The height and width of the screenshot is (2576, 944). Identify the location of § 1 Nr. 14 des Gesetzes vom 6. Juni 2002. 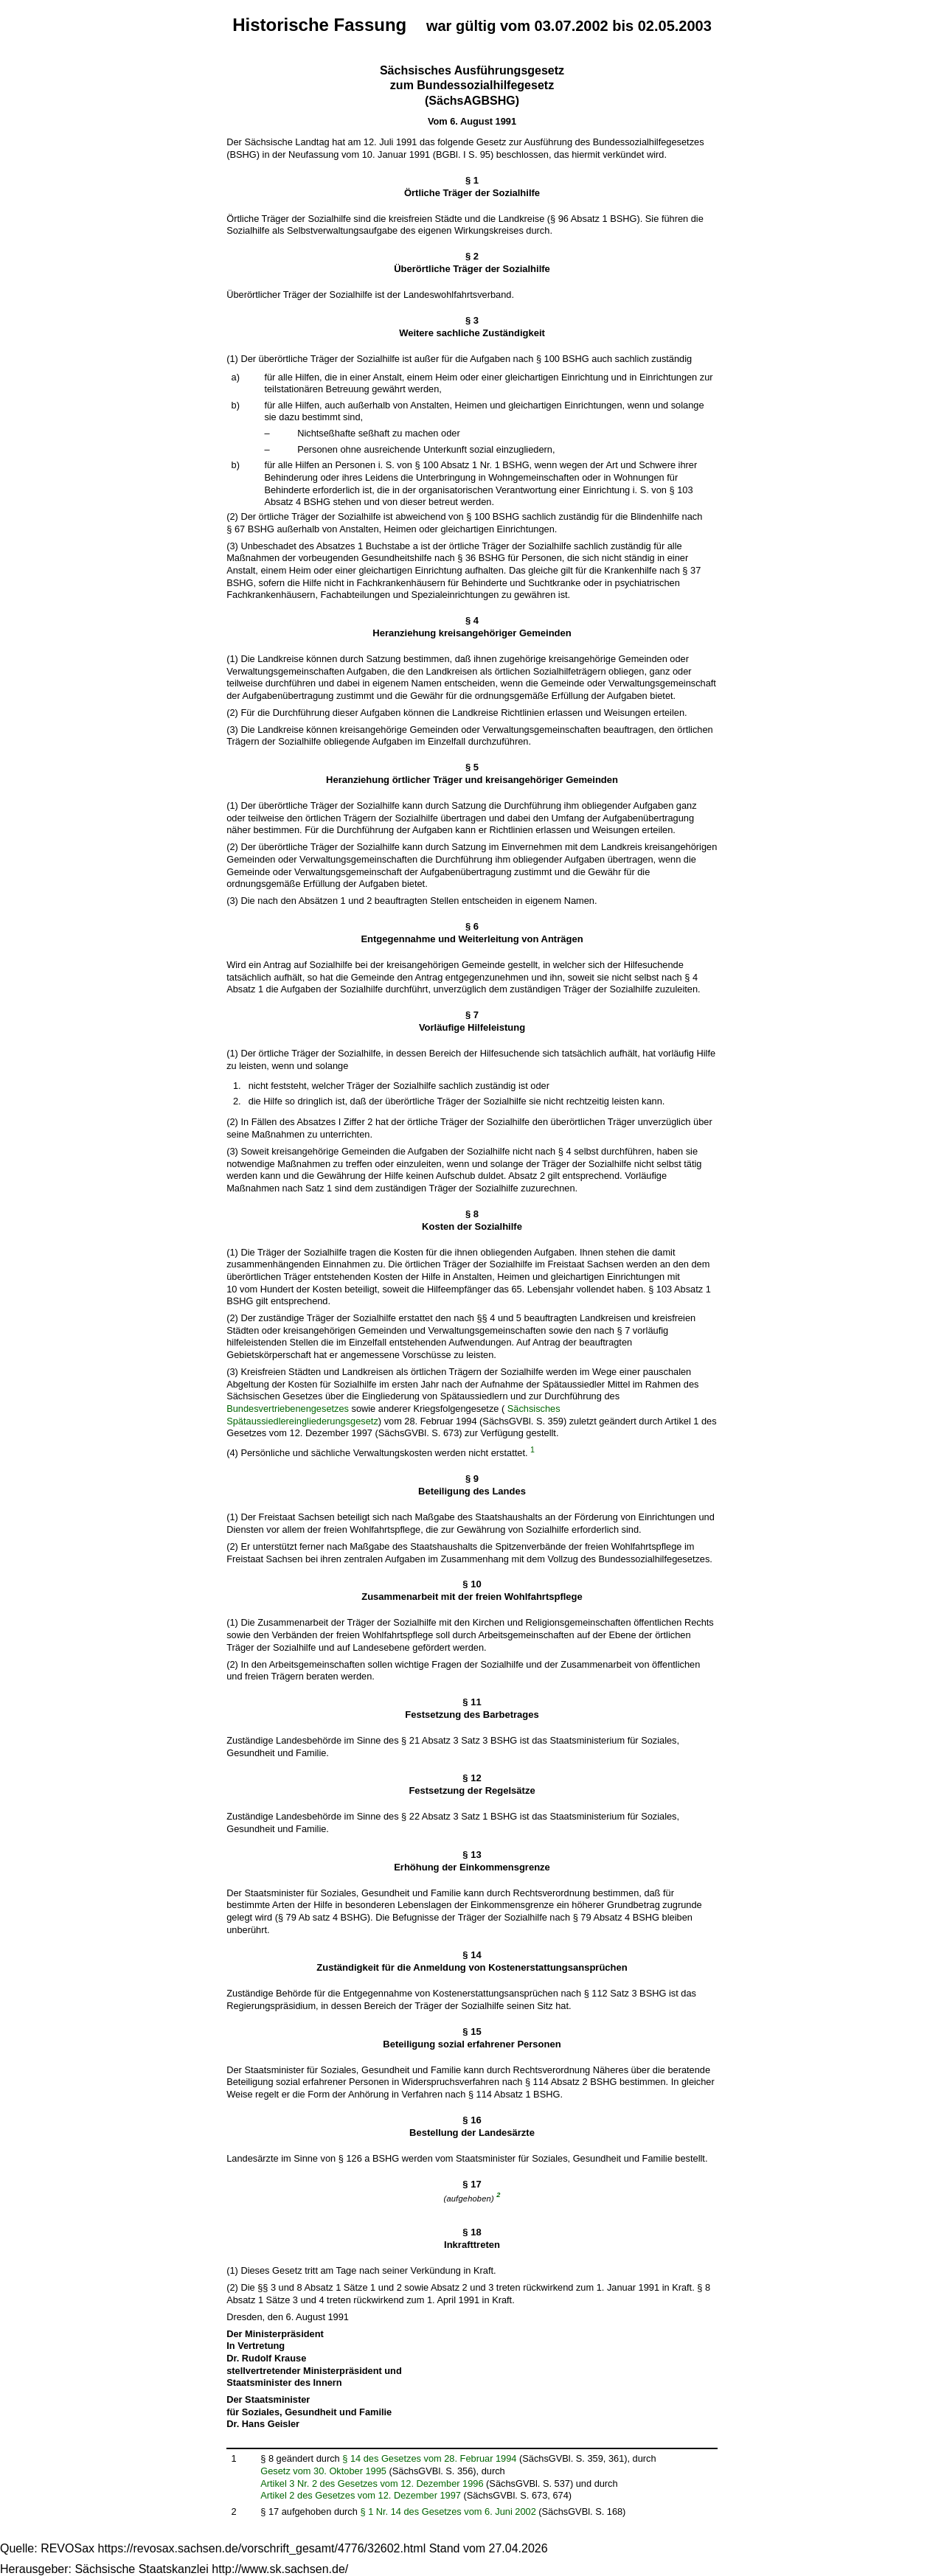
(447, 2511).